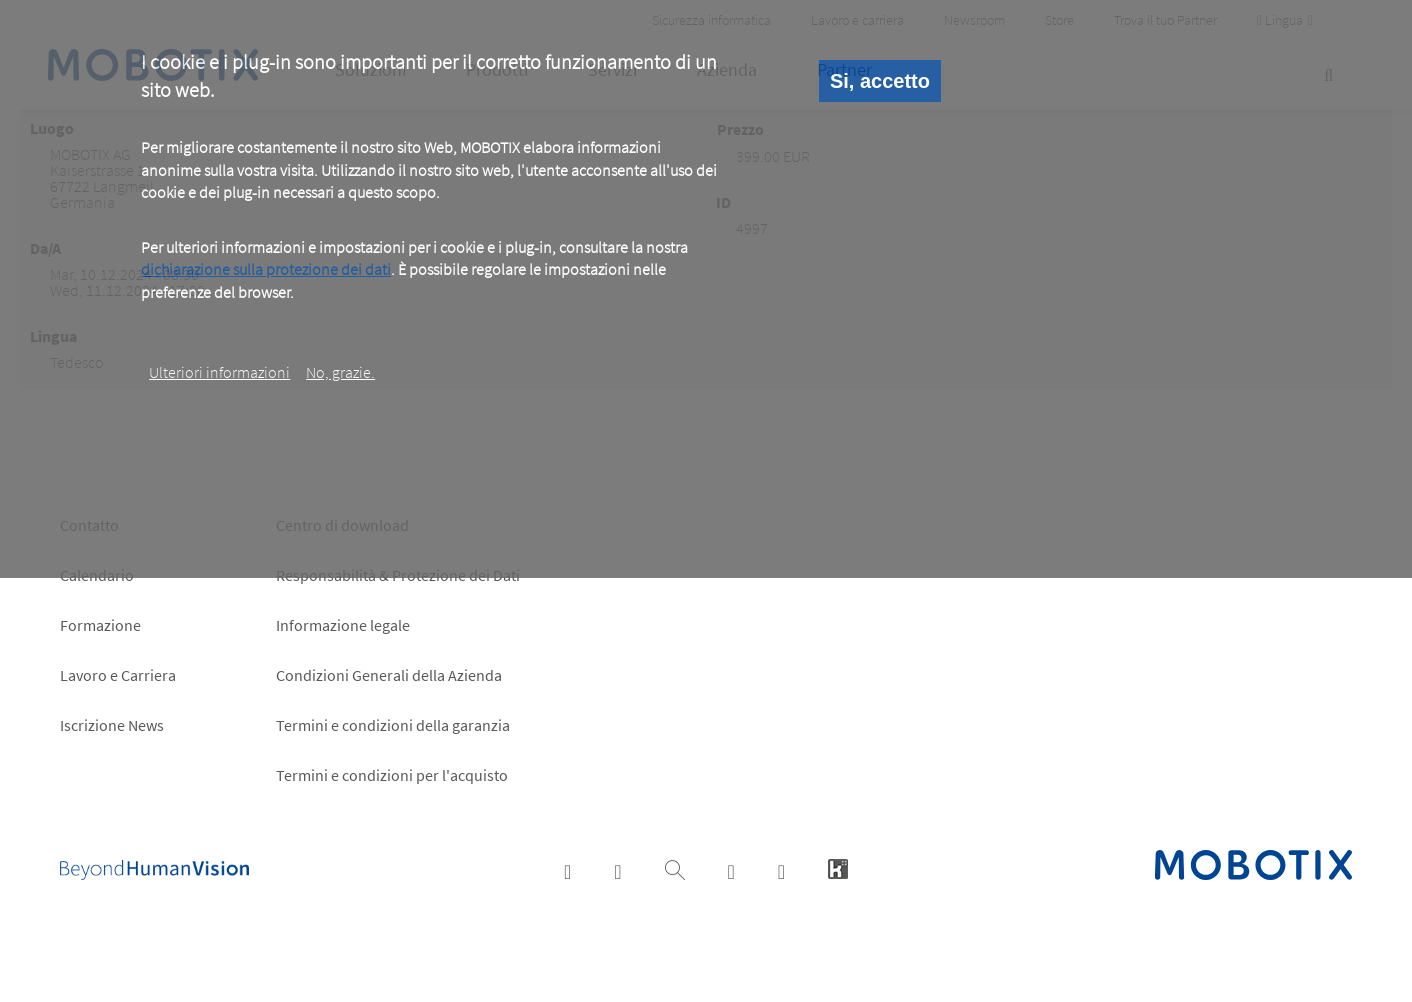 Image resolution: width=1412 pixels, height=1002 pixels. What do you see at coordinates (118, 675) in the screenshot?
I see `Lavoro e Carriera` at bounding box center [118, 675].